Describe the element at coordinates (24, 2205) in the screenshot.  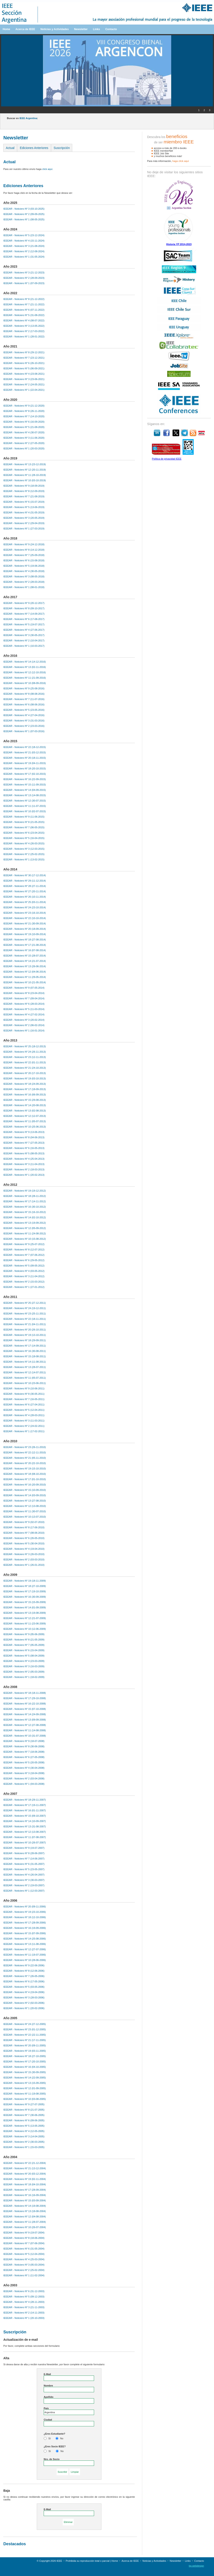
I see `IEEEAR - Noticiero Nº 14 (19-08-2004)` at that location.